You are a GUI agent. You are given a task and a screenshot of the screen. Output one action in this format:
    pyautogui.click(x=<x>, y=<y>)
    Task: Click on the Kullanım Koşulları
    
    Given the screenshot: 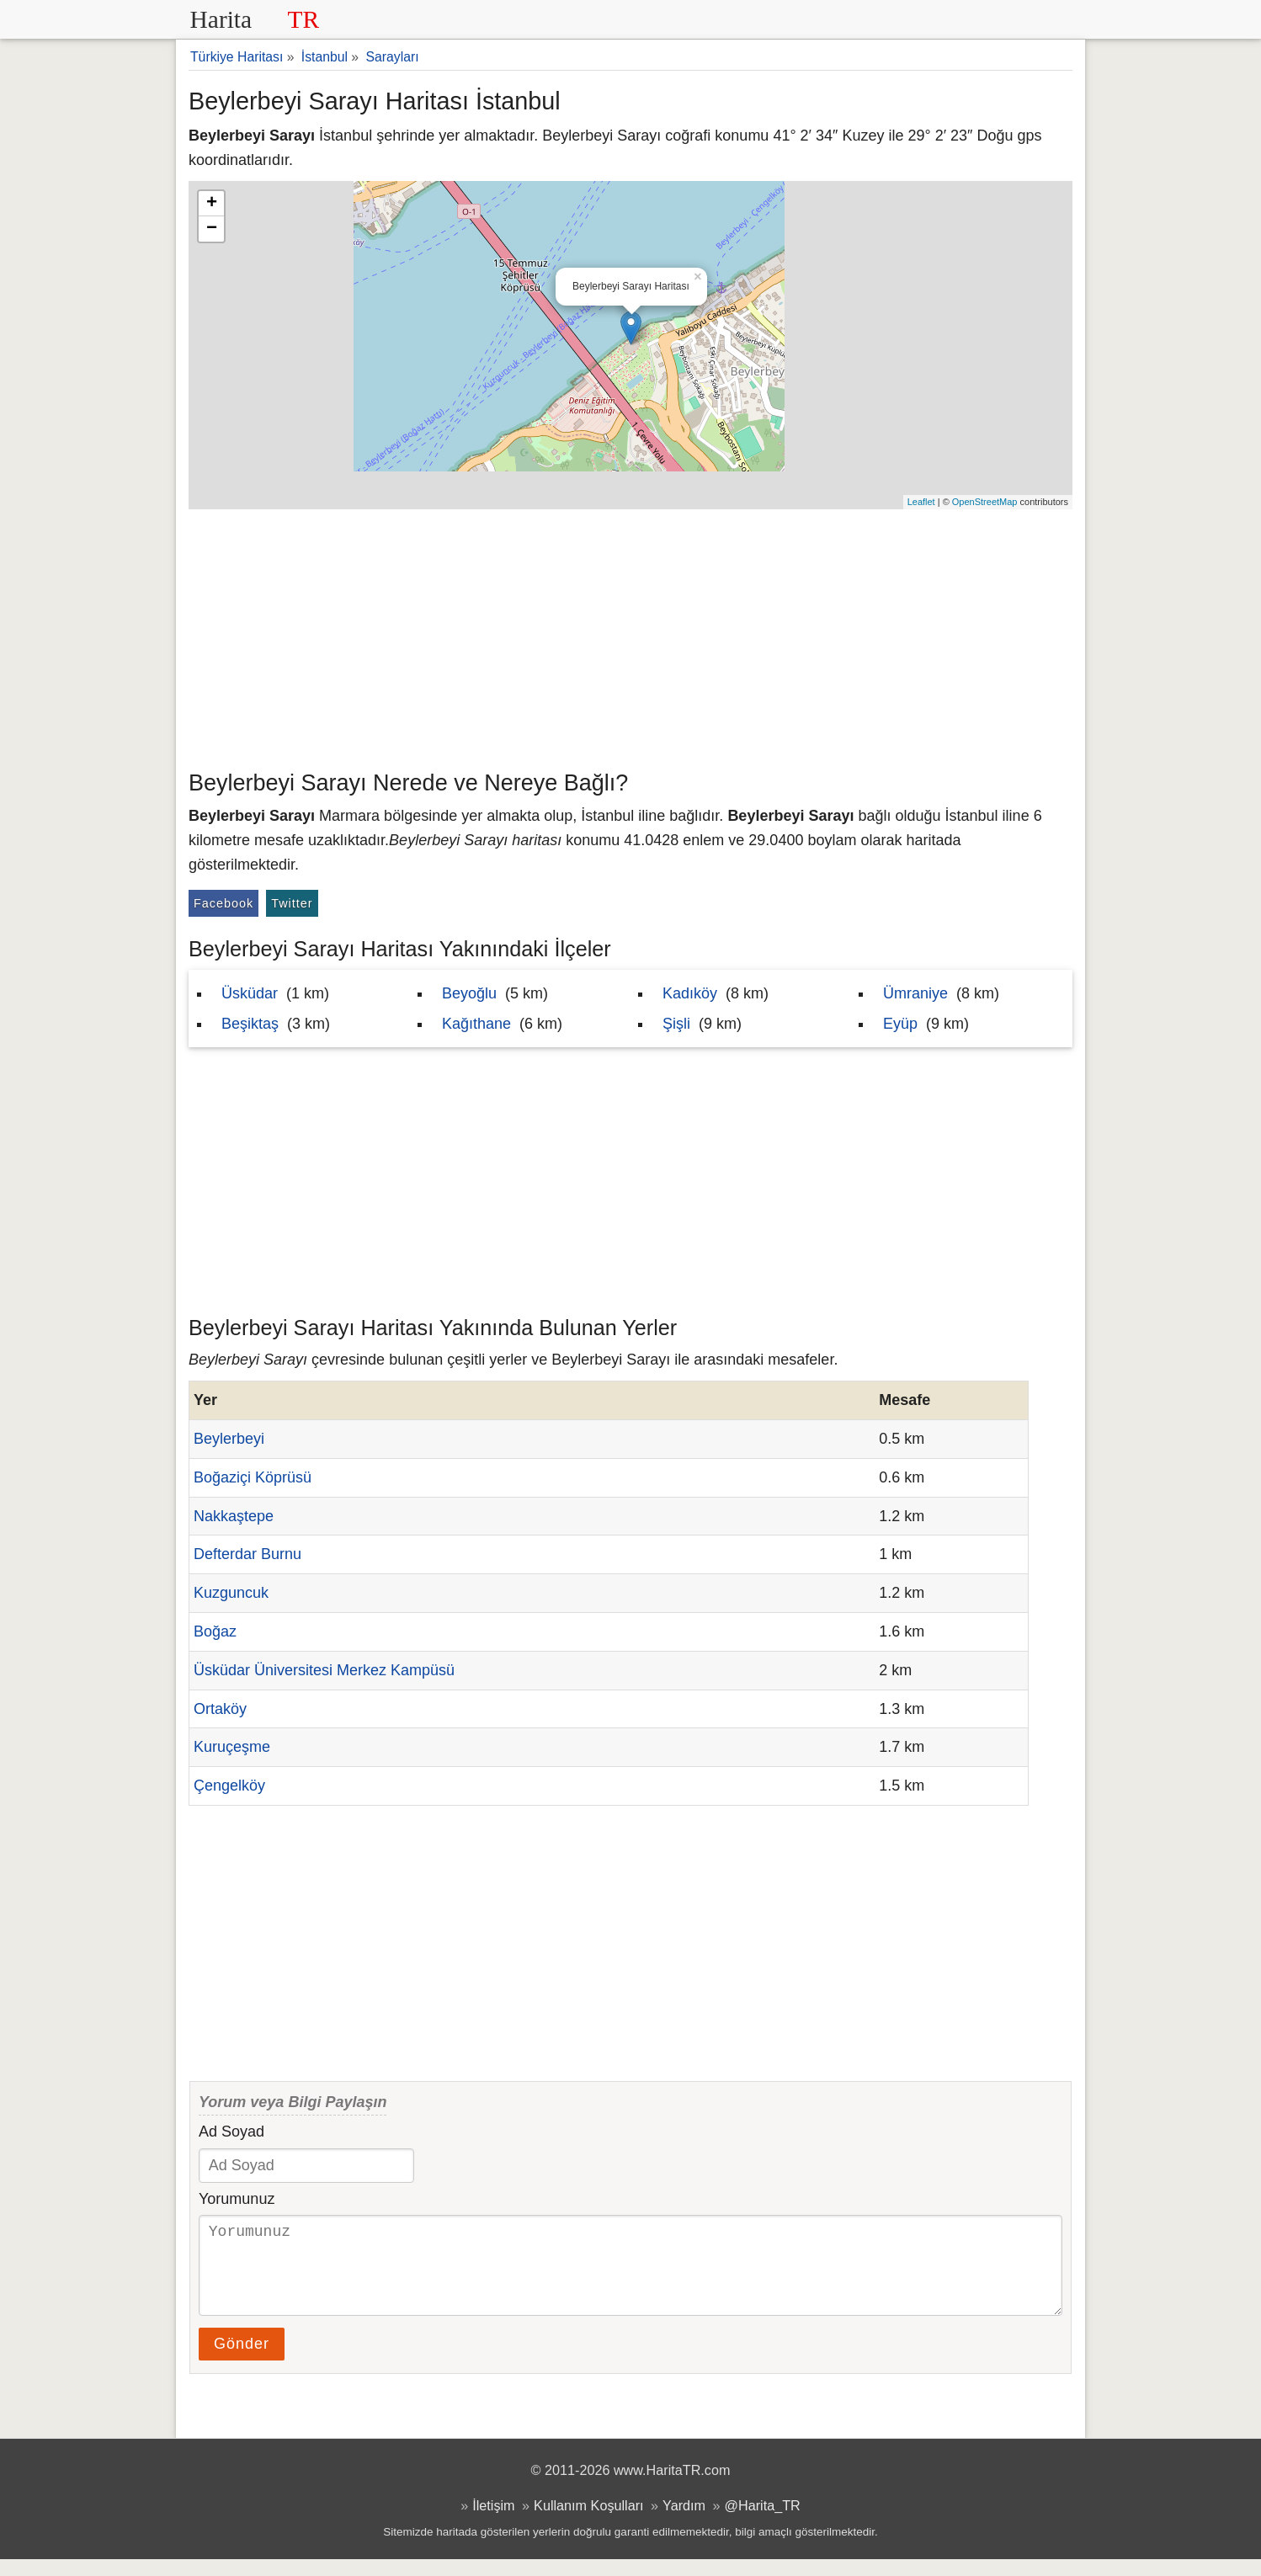 What is the action you would take?
    pyautogui.click(x=588, y=2522)
    